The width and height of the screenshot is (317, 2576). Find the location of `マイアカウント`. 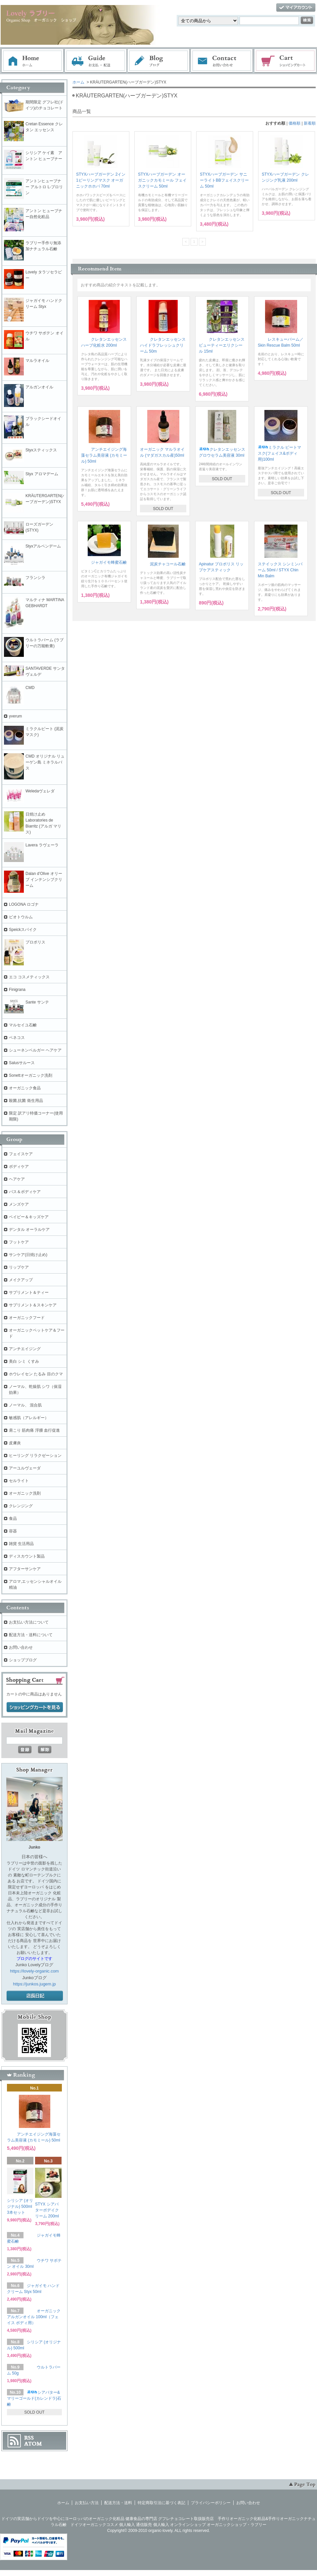

マイアカウント is located at coordinates (296, 7).